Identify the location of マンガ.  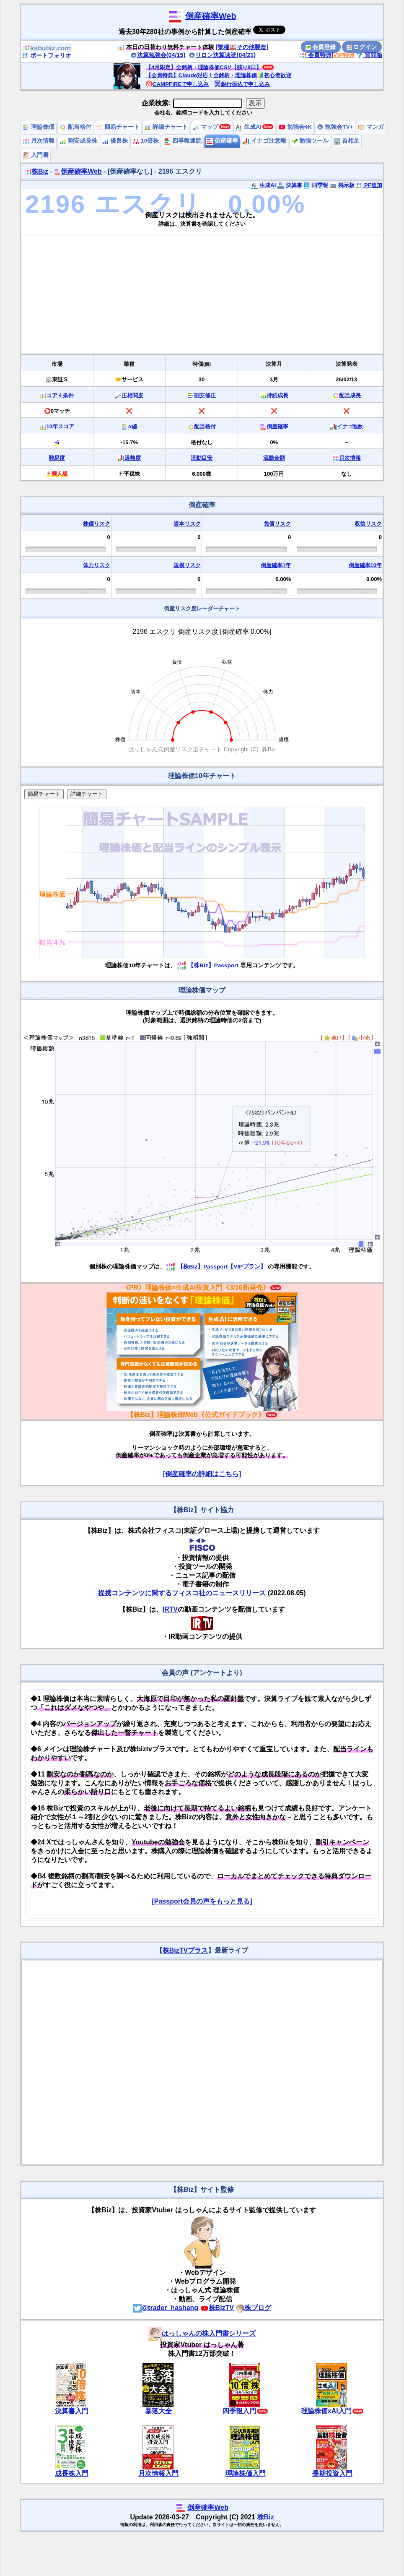
(371, 127).